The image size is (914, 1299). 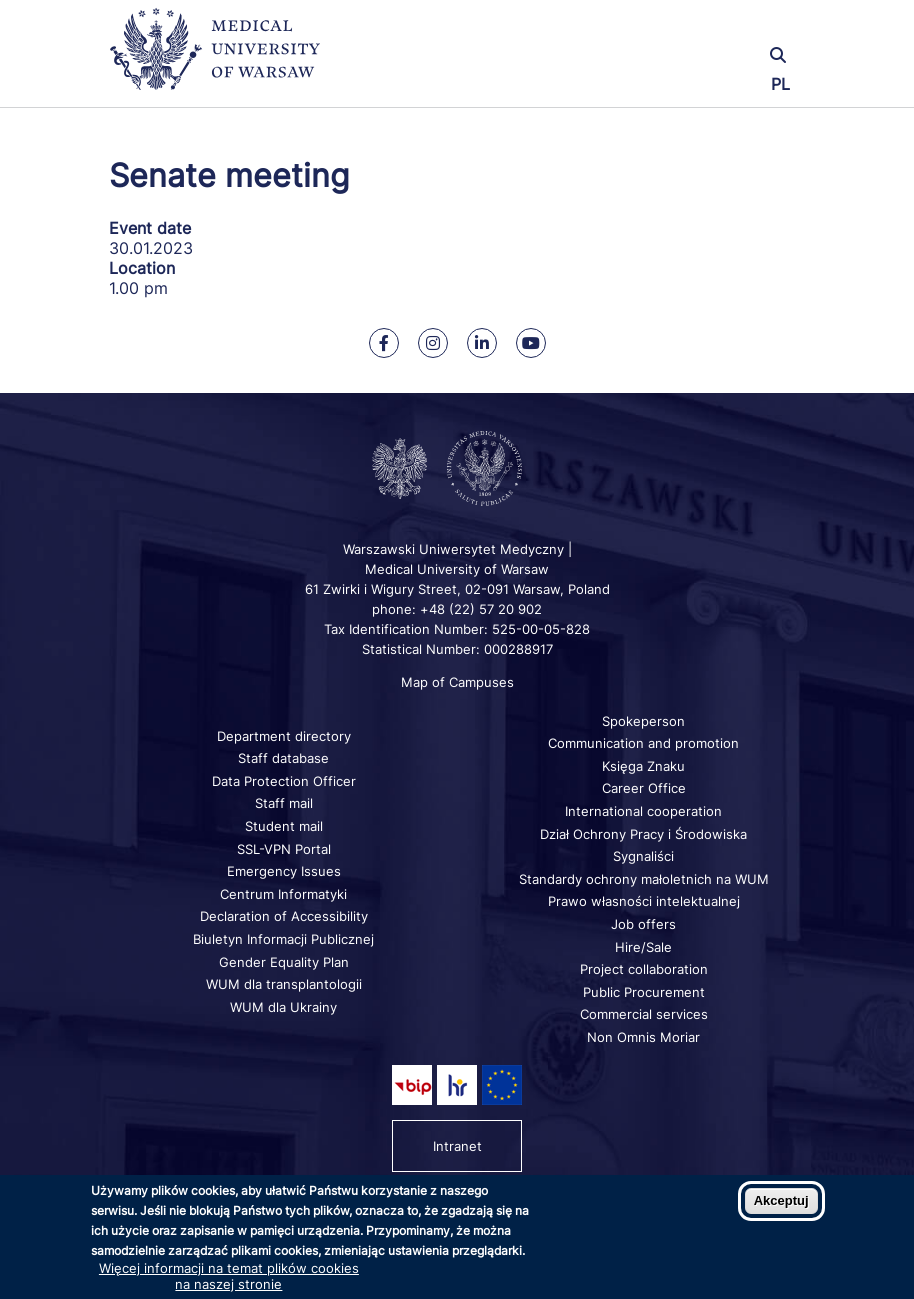 I want to click on Student mail, so click(x=284, y=826).